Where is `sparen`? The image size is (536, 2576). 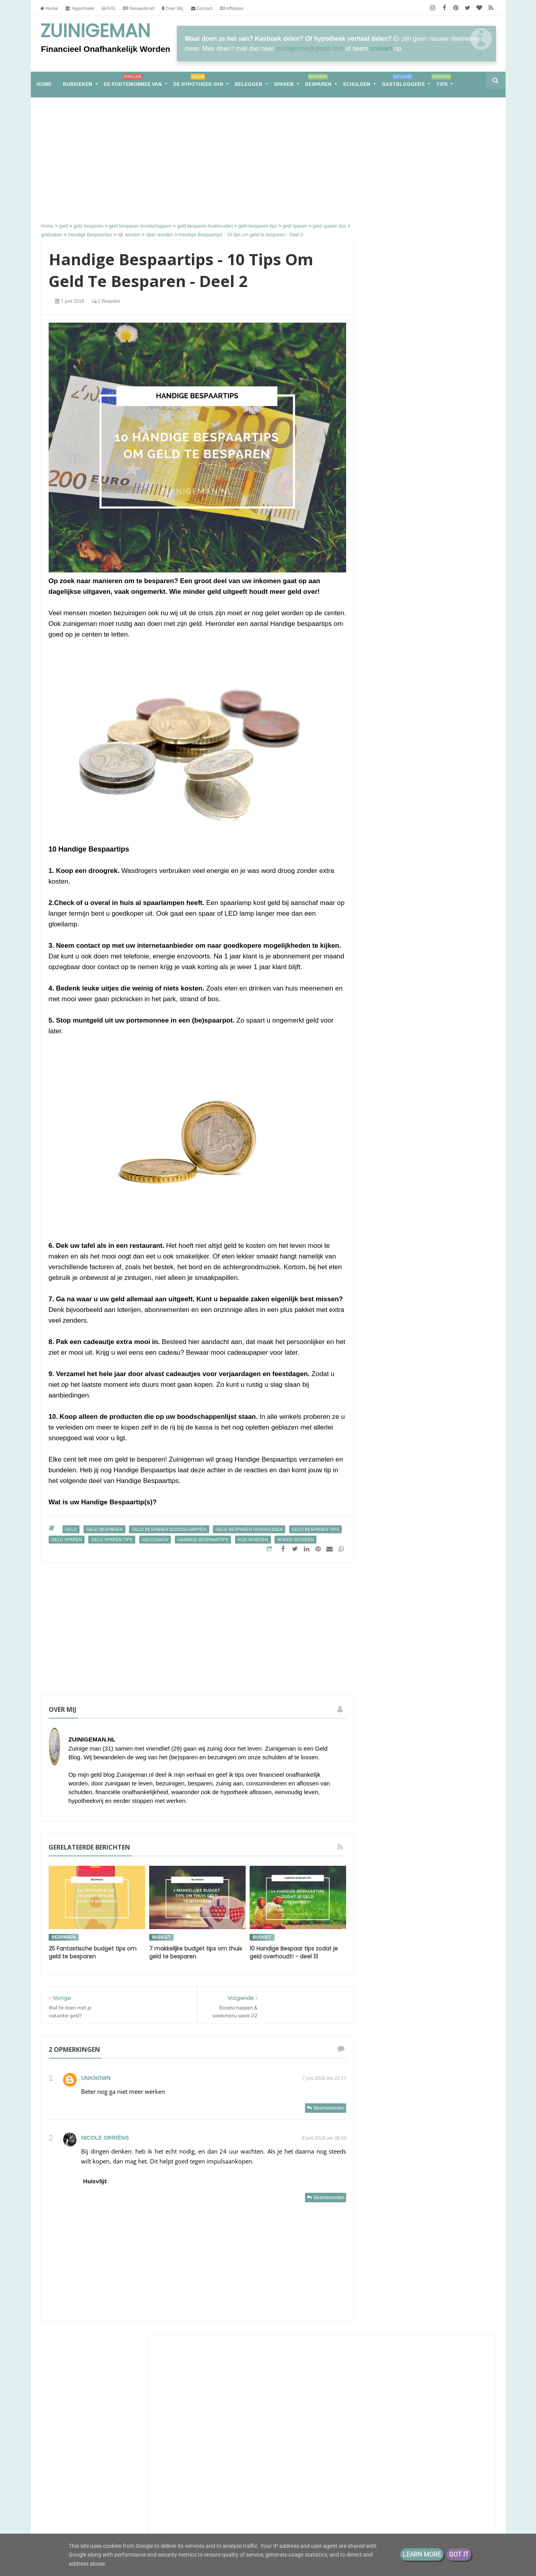 sparen is located at coordinates (384, 1713).